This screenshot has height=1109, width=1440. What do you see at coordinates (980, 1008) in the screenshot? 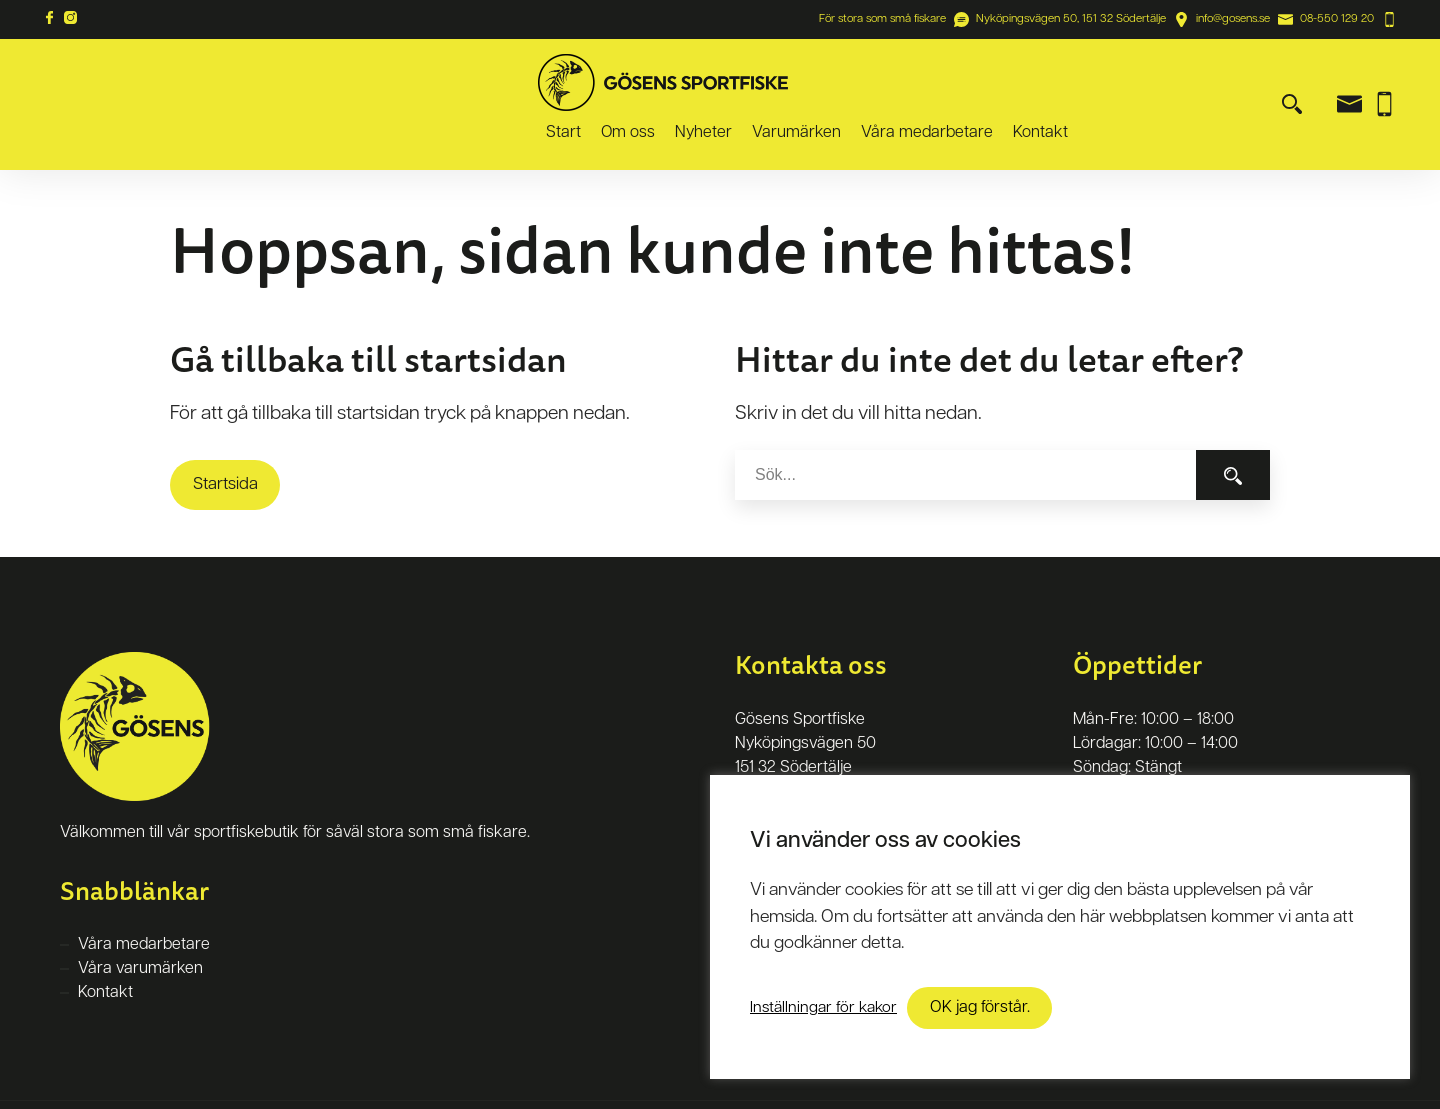
I see `OK jag förstår. [button]` at bounding box center [980, 1008].